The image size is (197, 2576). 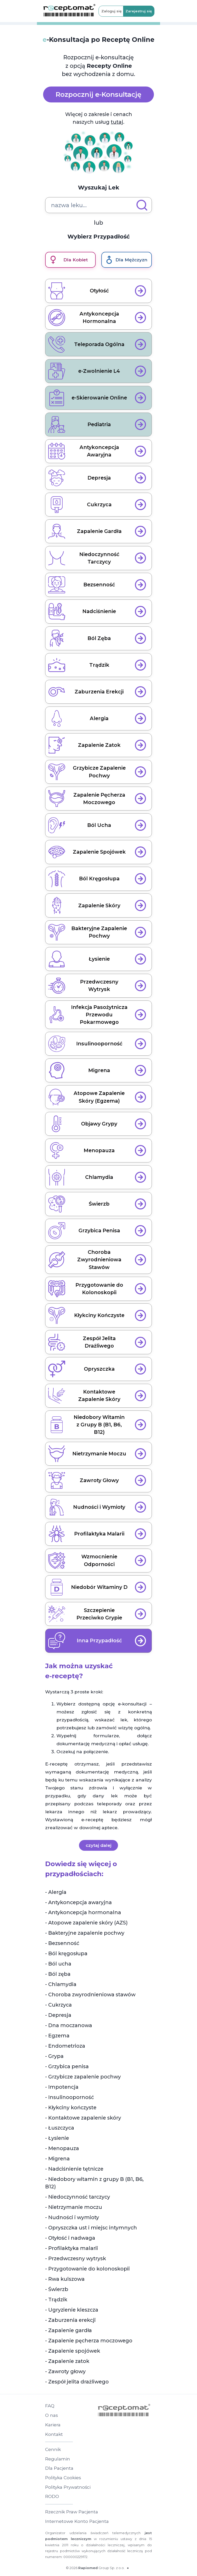 I want to click on - Przygotowanie do kolonoskopii, so click(x=87, y=2269).